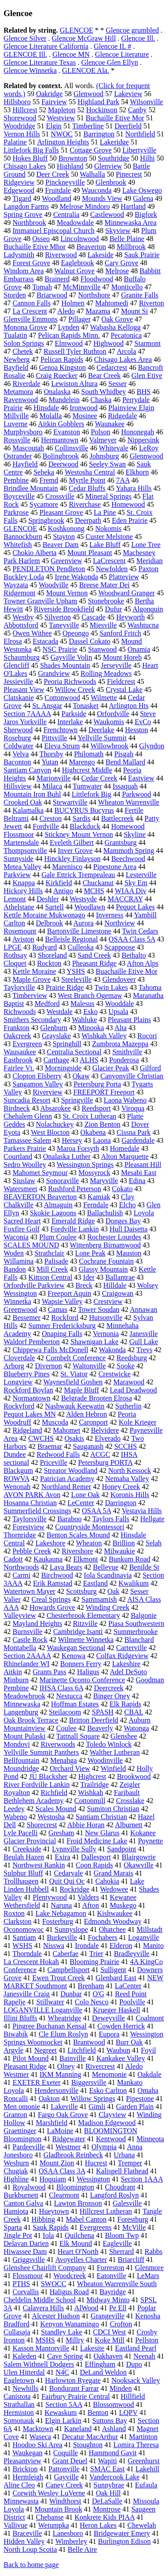 The image size is (168, 2576). I want to click on Pecatonica, so click(126, 335).